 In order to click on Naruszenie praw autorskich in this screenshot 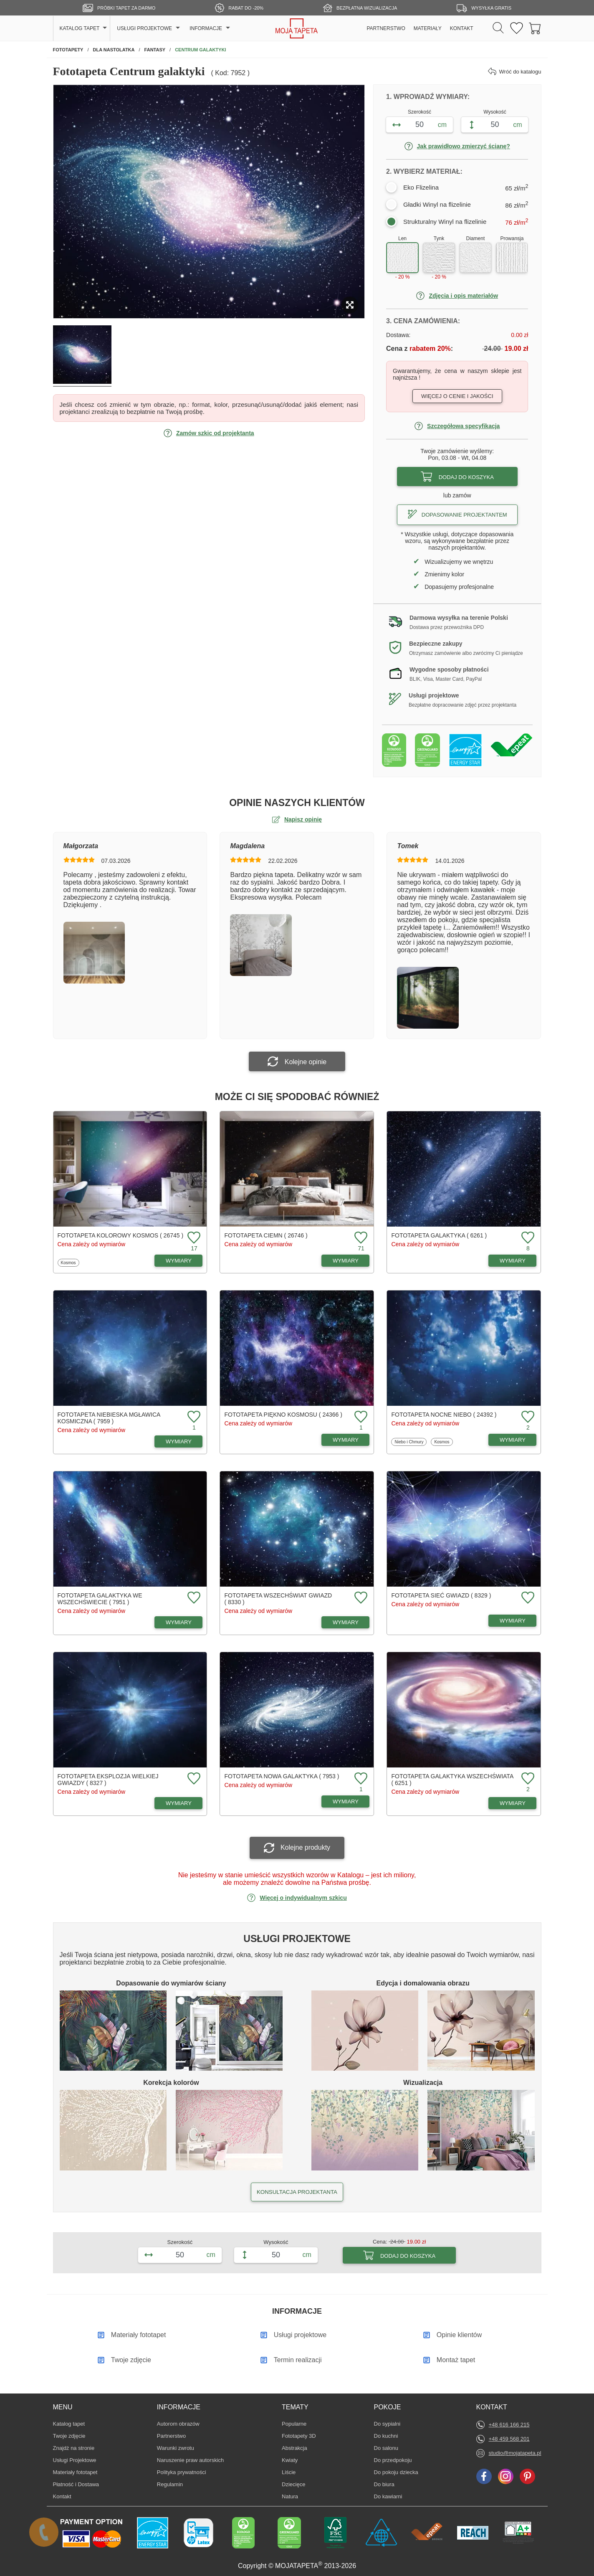, I will do `click(190, 2460)`.